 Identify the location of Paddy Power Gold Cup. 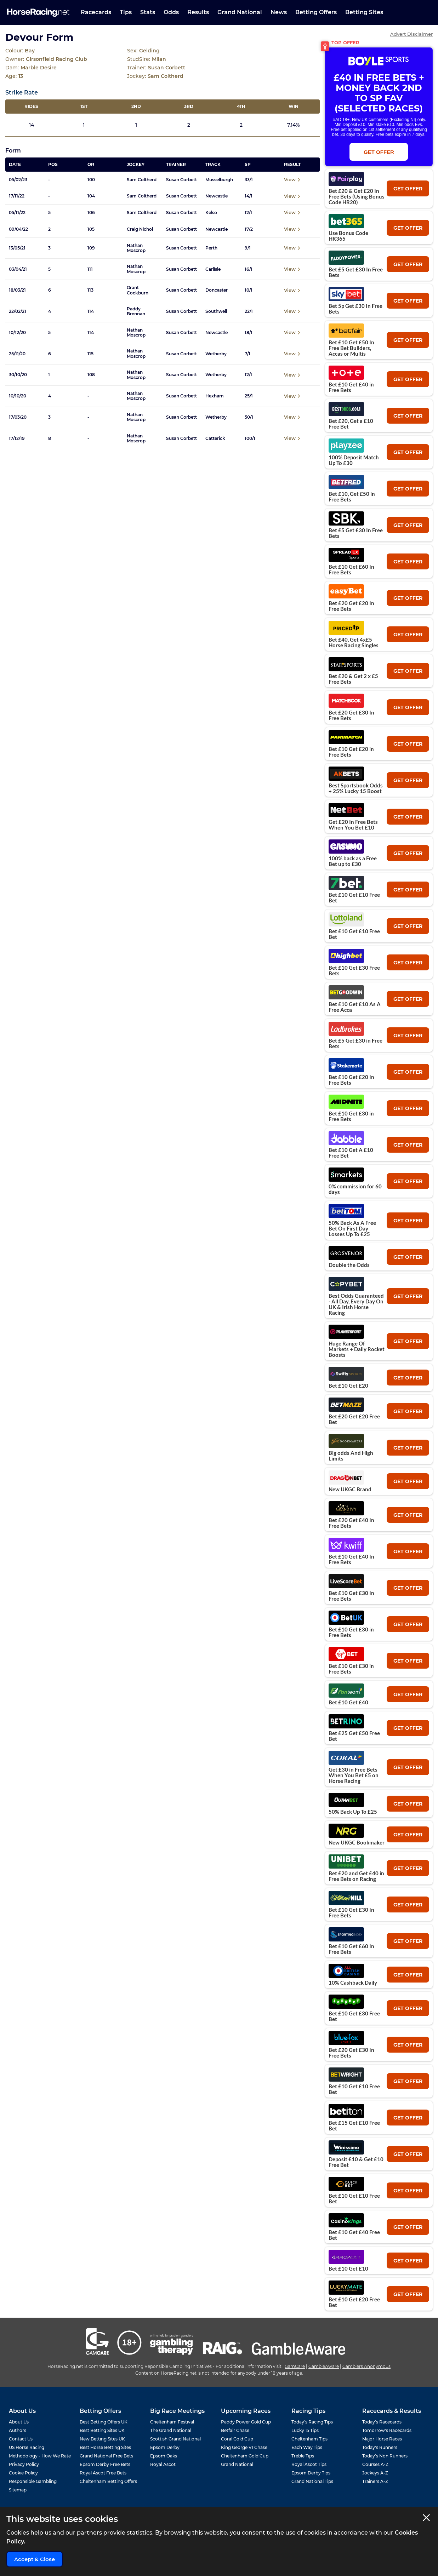
(246, 2422).